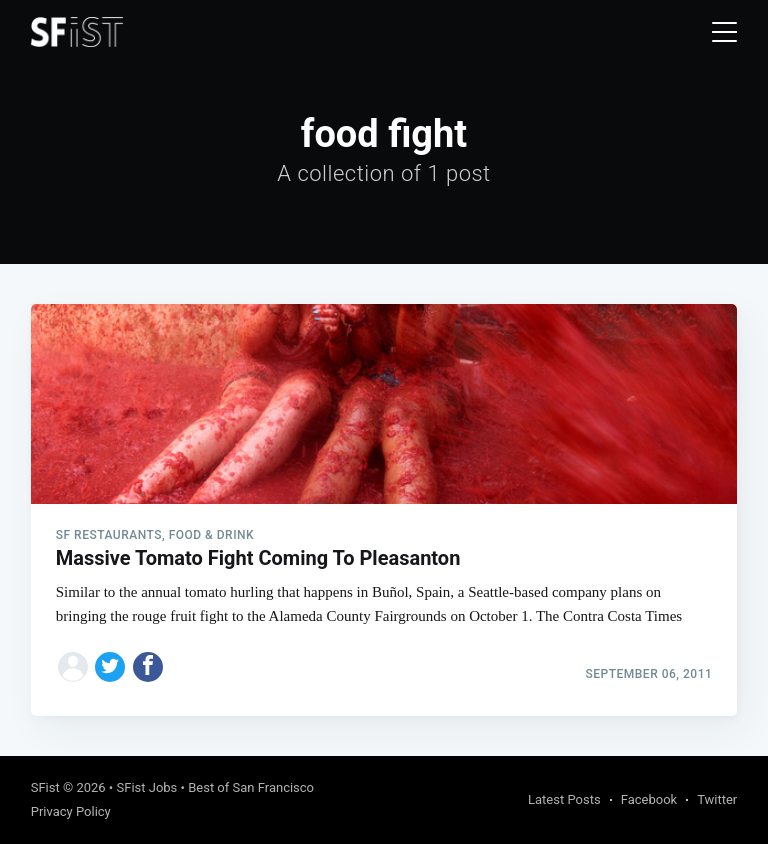 The height and width of the screenshot is (844, 768). What do you see at coordinates (71, 811) in the screenshot?
I see `Privacy Policy` at bounding box center [71, 811].